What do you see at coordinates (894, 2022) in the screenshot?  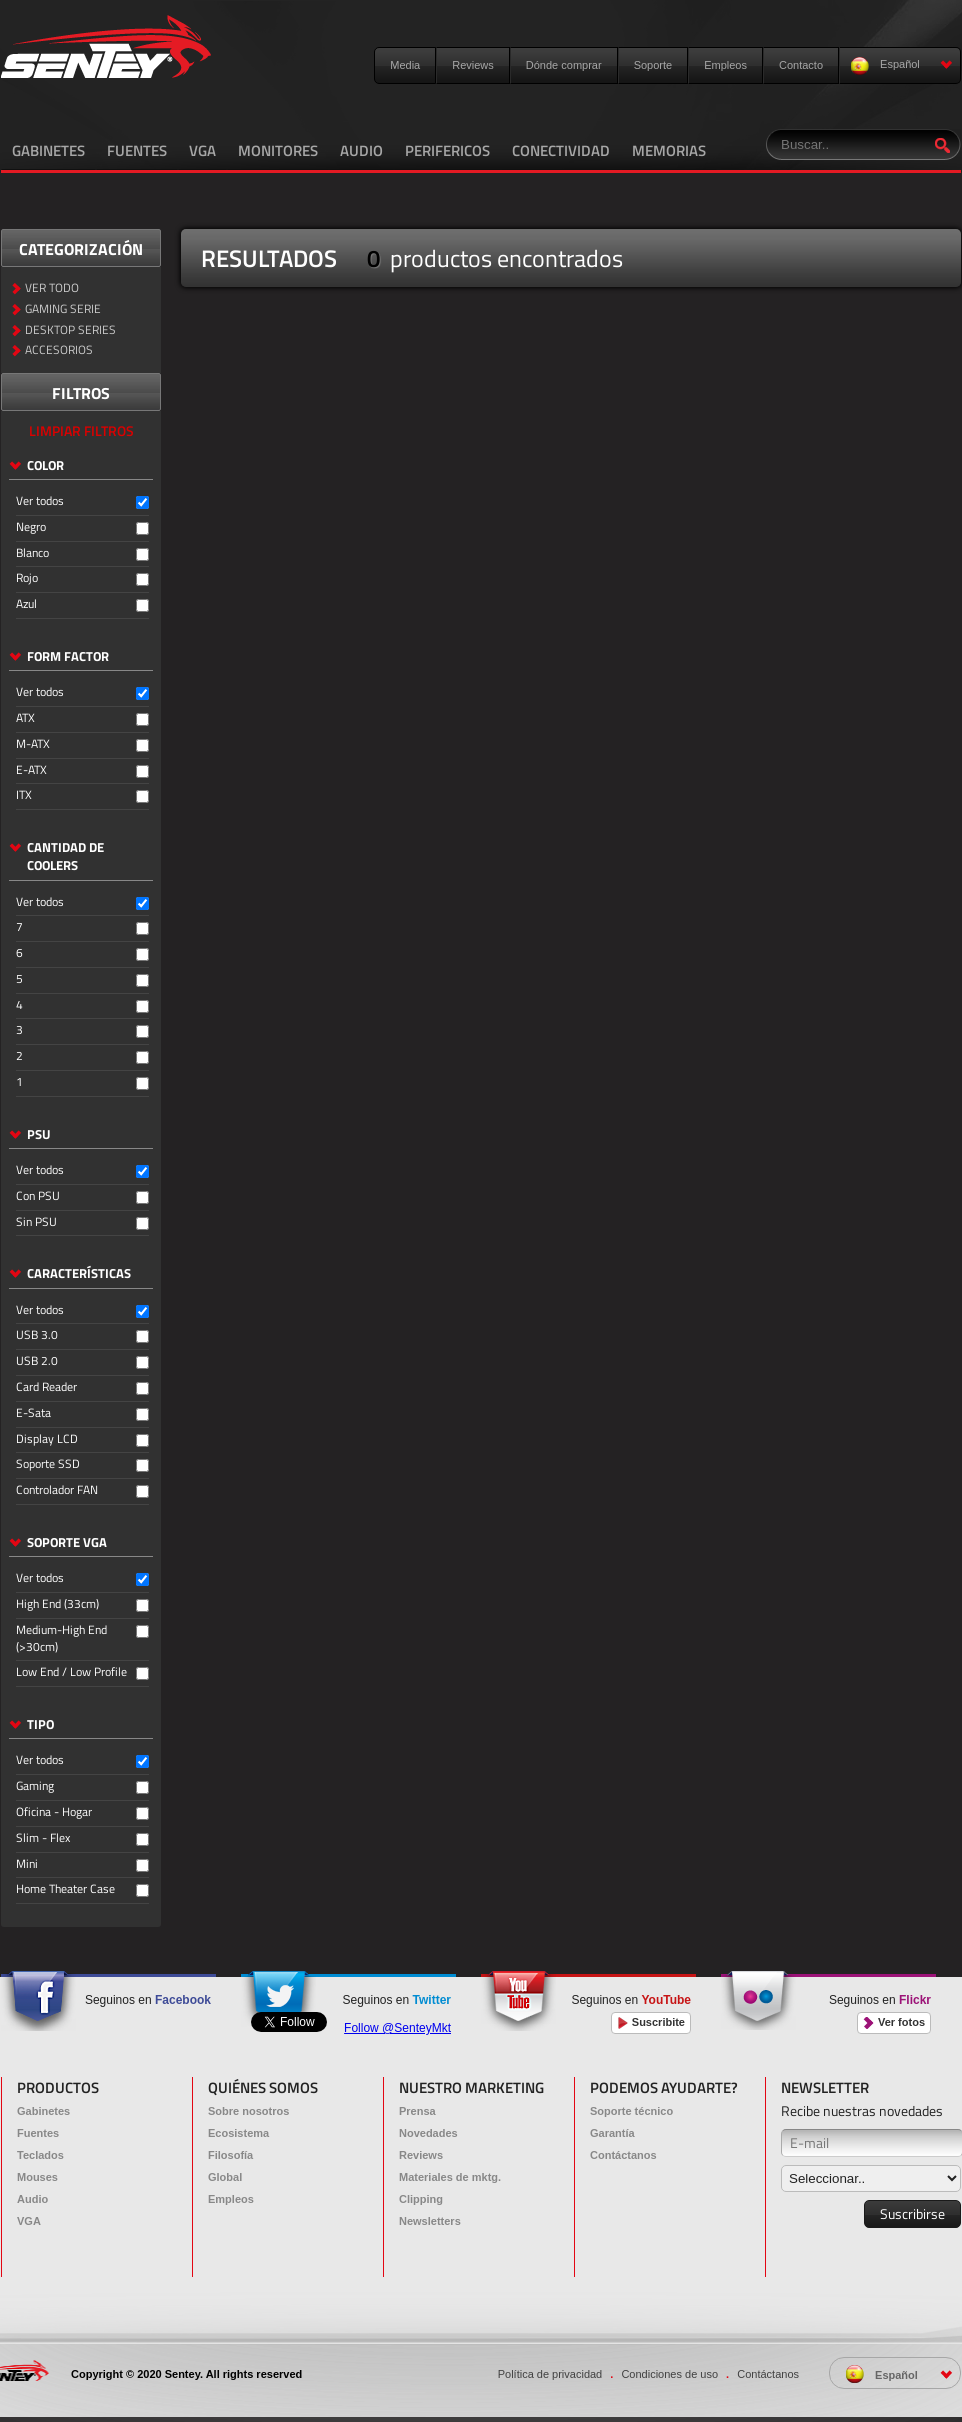 I see `Ver fotos` at bounding box center [894, 2022].